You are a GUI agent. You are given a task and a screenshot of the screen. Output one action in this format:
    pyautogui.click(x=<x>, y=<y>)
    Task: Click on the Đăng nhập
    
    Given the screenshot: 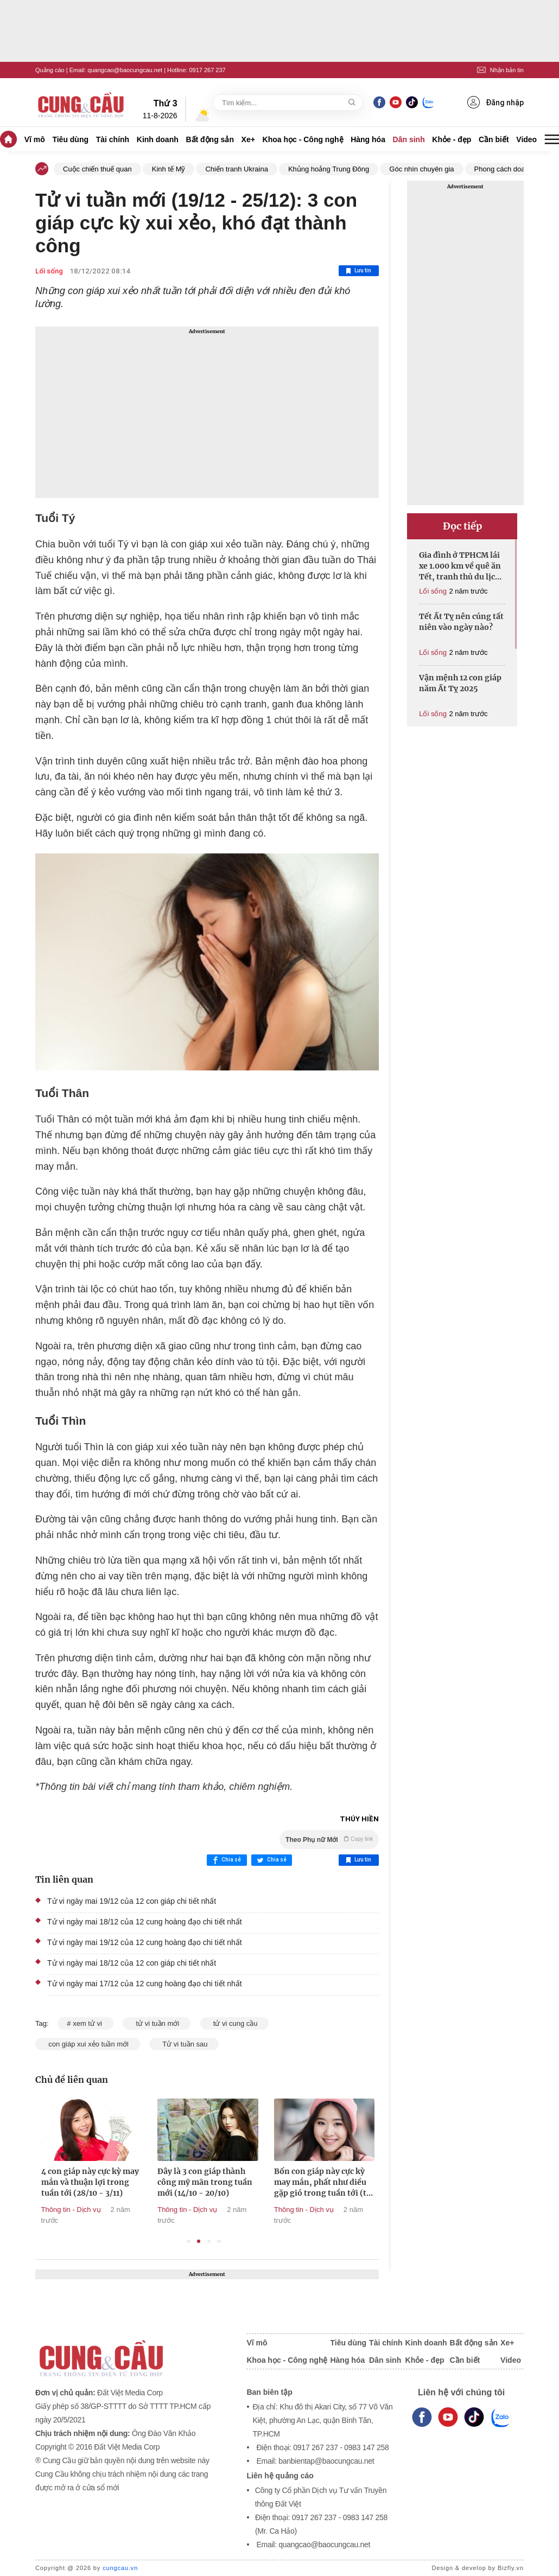 What is the action you would take?
    pyautogui.click(x=495, y=102)
    